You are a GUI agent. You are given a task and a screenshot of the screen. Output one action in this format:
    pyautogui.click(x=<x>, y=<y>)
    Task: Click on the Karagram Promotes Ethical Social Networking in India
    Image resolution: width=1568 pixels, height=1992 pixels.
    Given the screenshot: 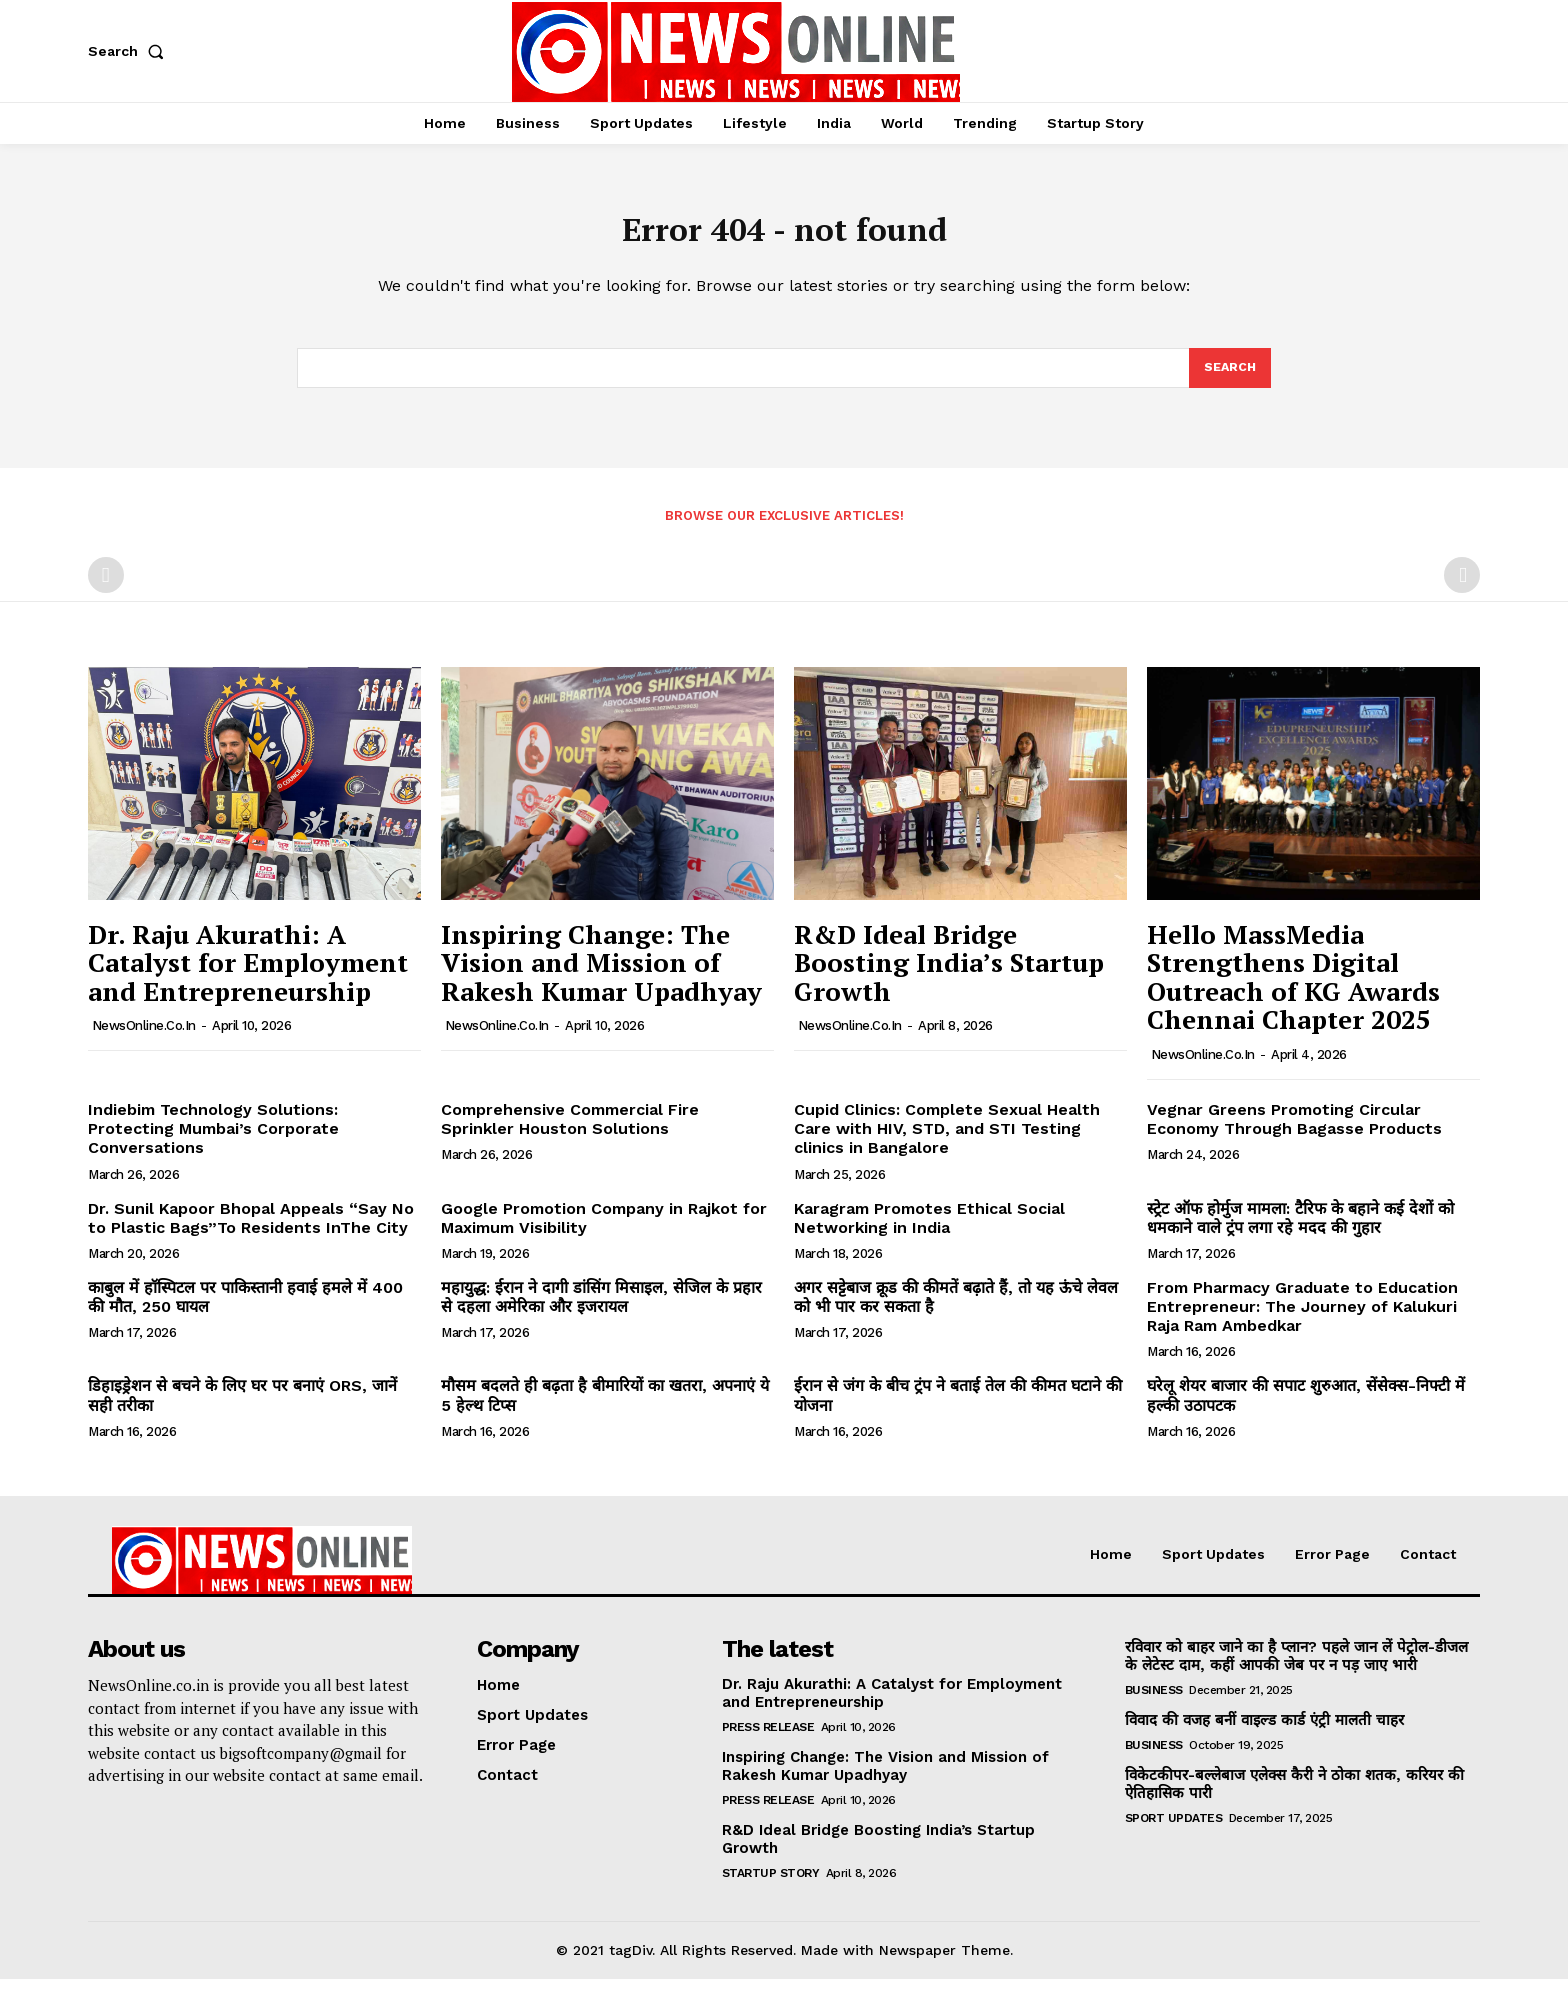 What is the action you would take?
    pyautogui.click(x=929, y=1231)
    